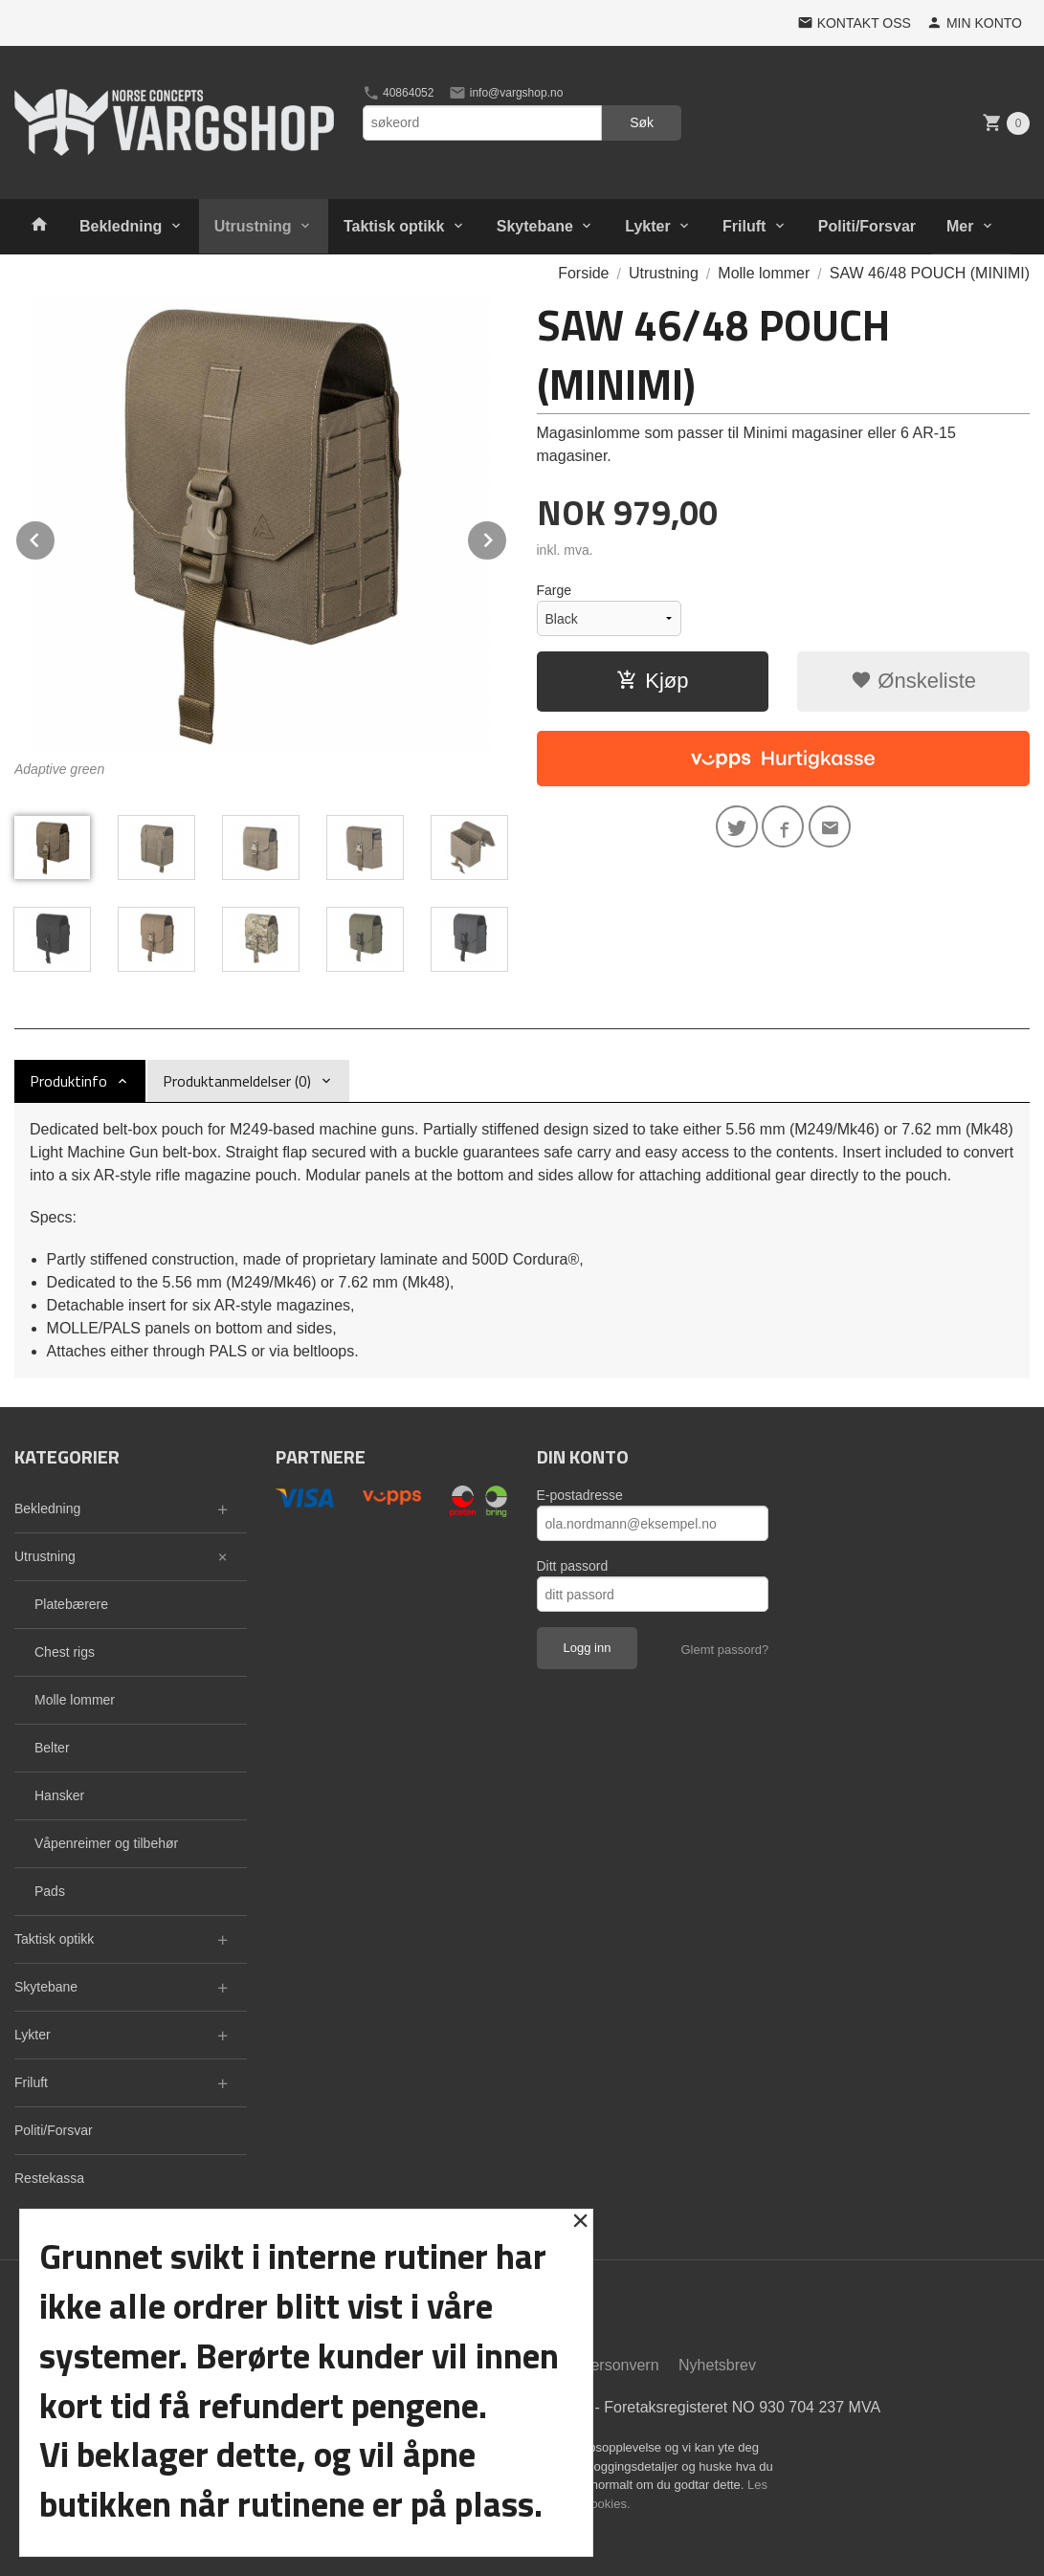 Image resolution: width=1044 pixels, height=2576 pixels. I want to click on Chest rigs, so click(64, 1652).